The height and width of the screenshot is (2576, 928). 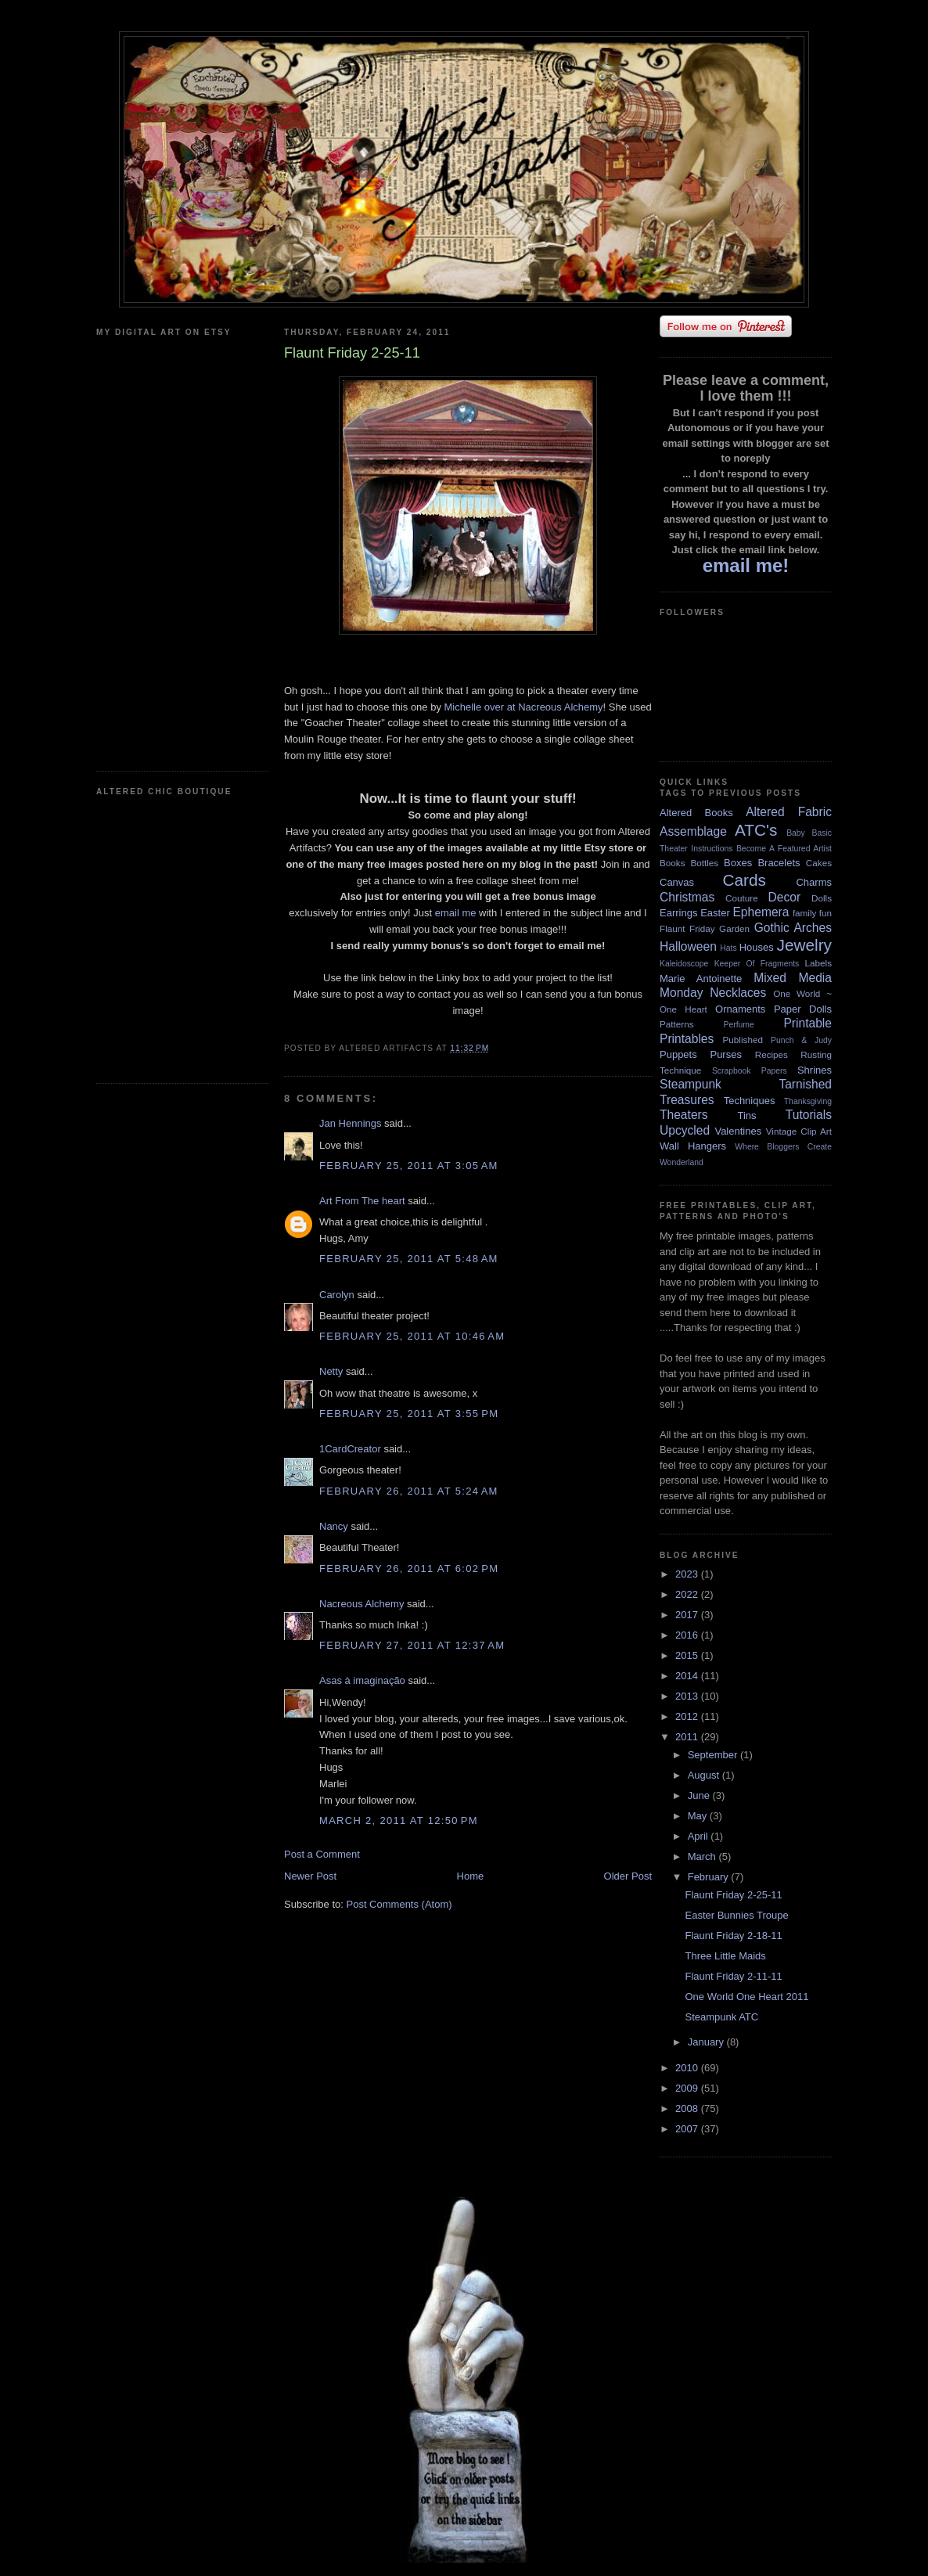 What do you see at coordinates (696, 812) in the screenshot?
I see `Altered Books` at bounding box center [696, 812].